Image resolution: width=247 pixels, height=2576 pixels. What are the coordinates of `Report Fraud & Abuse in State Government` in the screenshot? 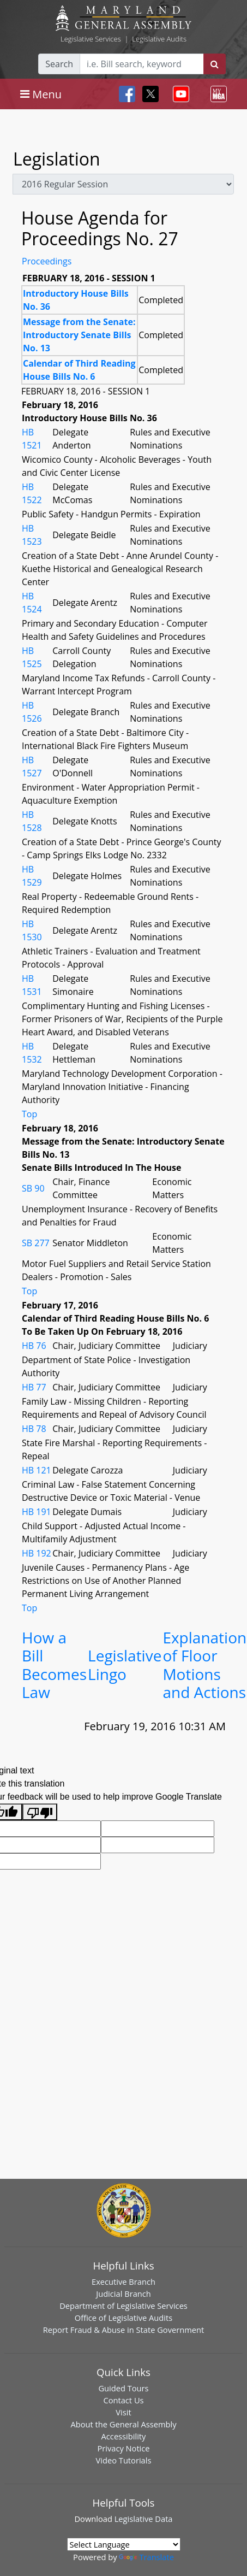 It's located at (123, 2329).